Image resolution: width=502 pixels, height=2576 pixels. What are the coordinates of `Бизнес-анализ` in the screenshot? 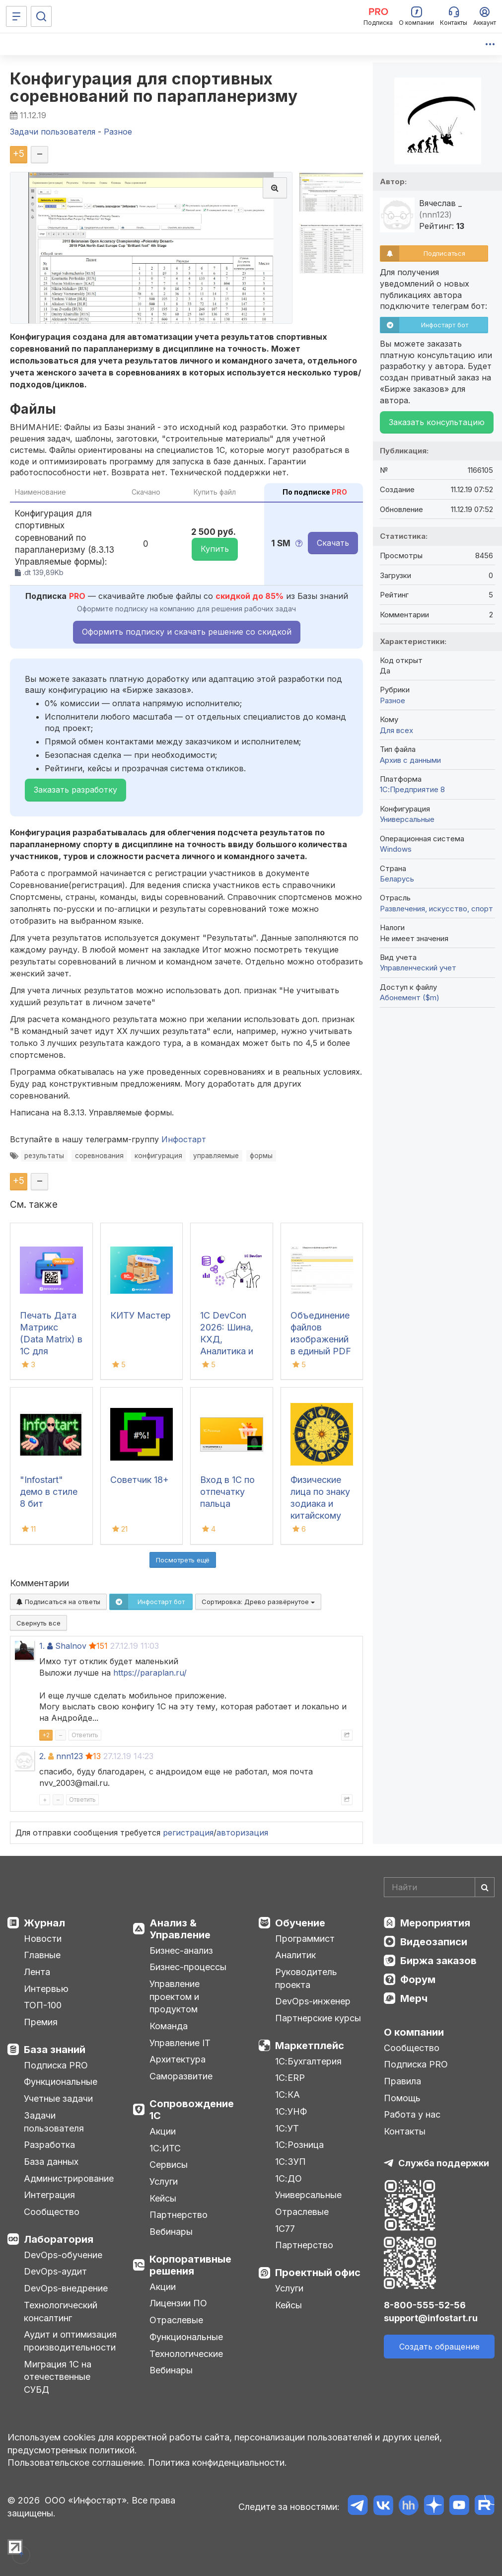 It's located at (181, 1950).